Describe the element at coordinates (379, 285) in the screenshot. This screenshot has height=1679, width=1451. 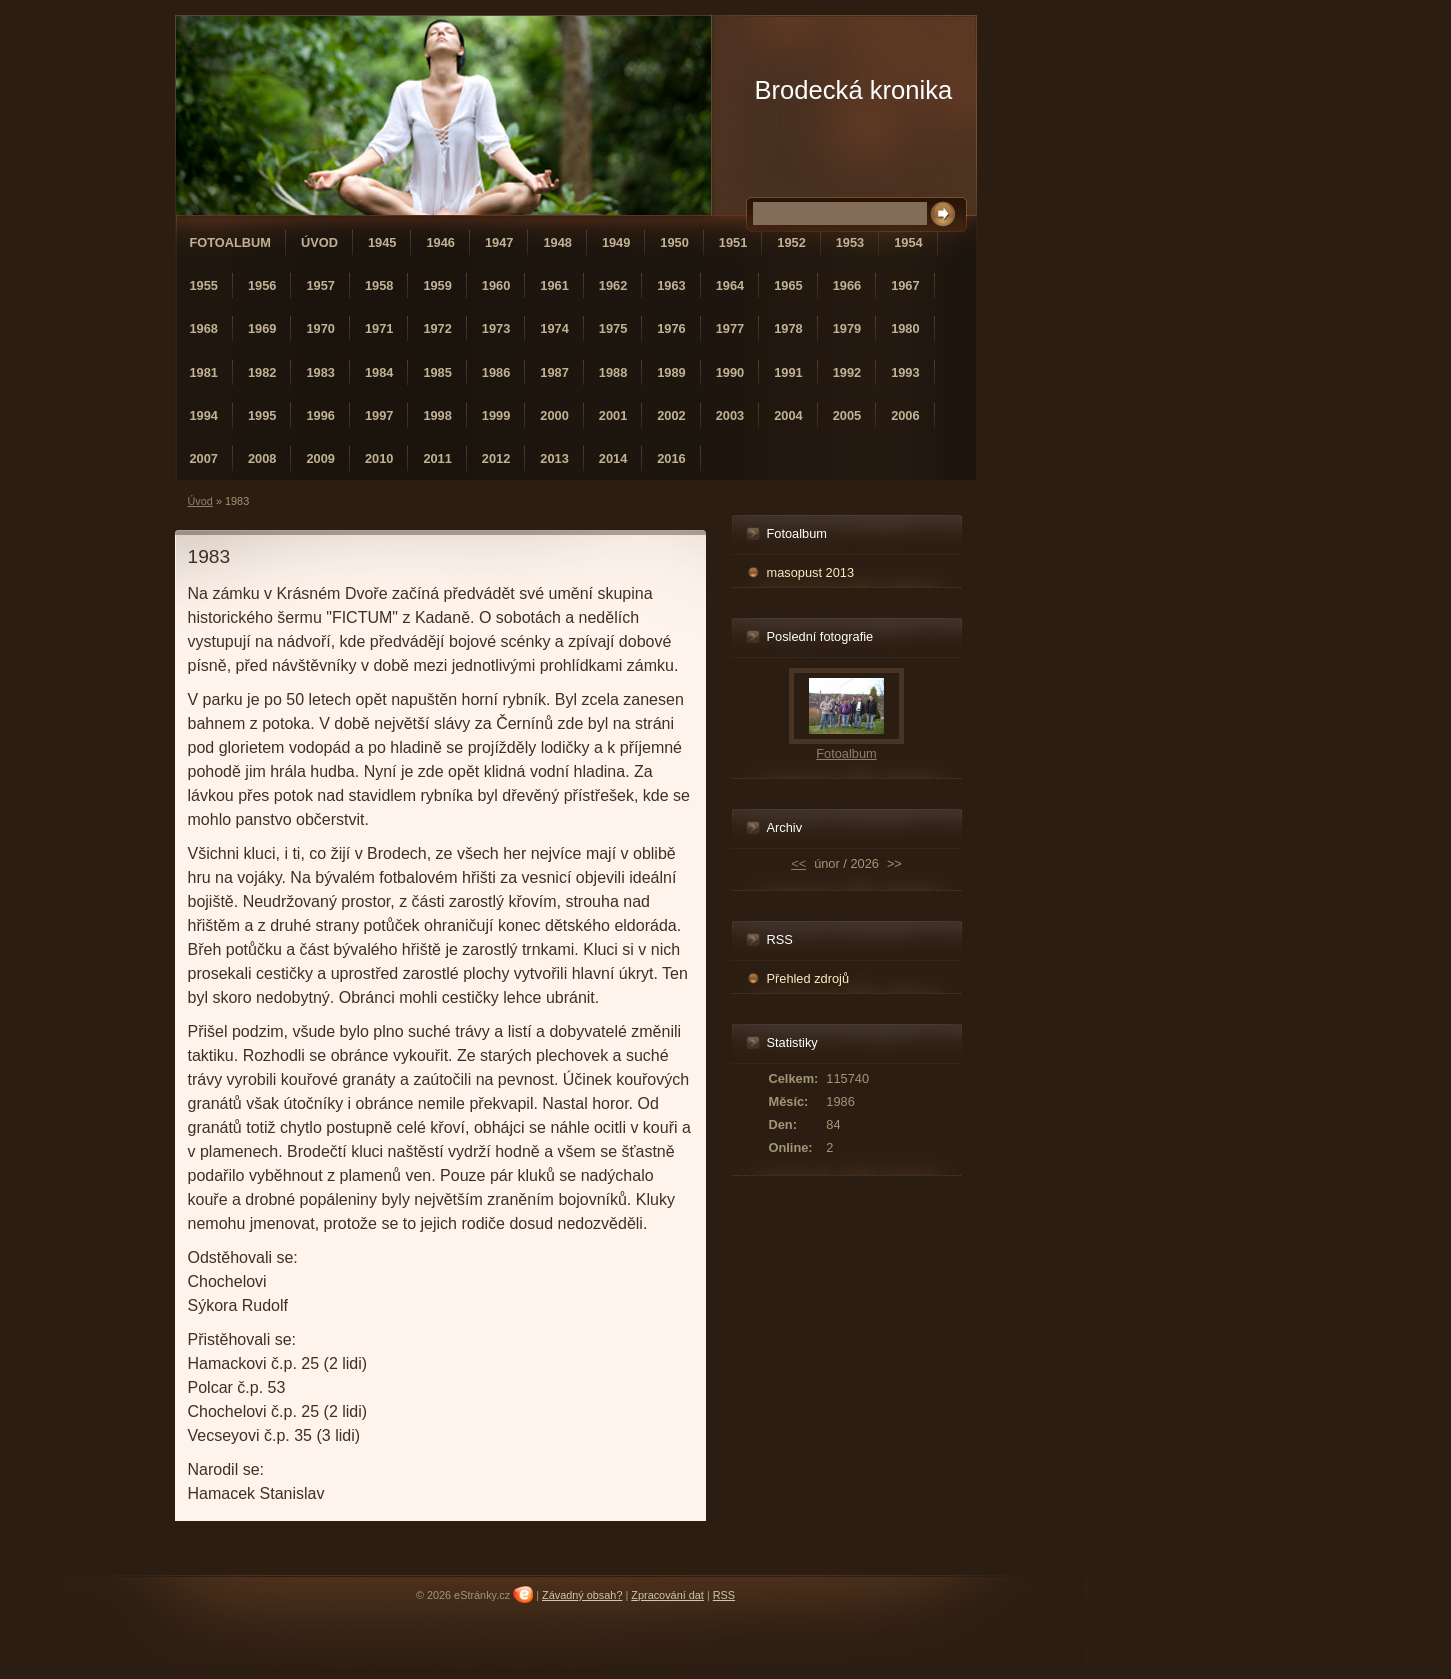
I see `1958` at that location.